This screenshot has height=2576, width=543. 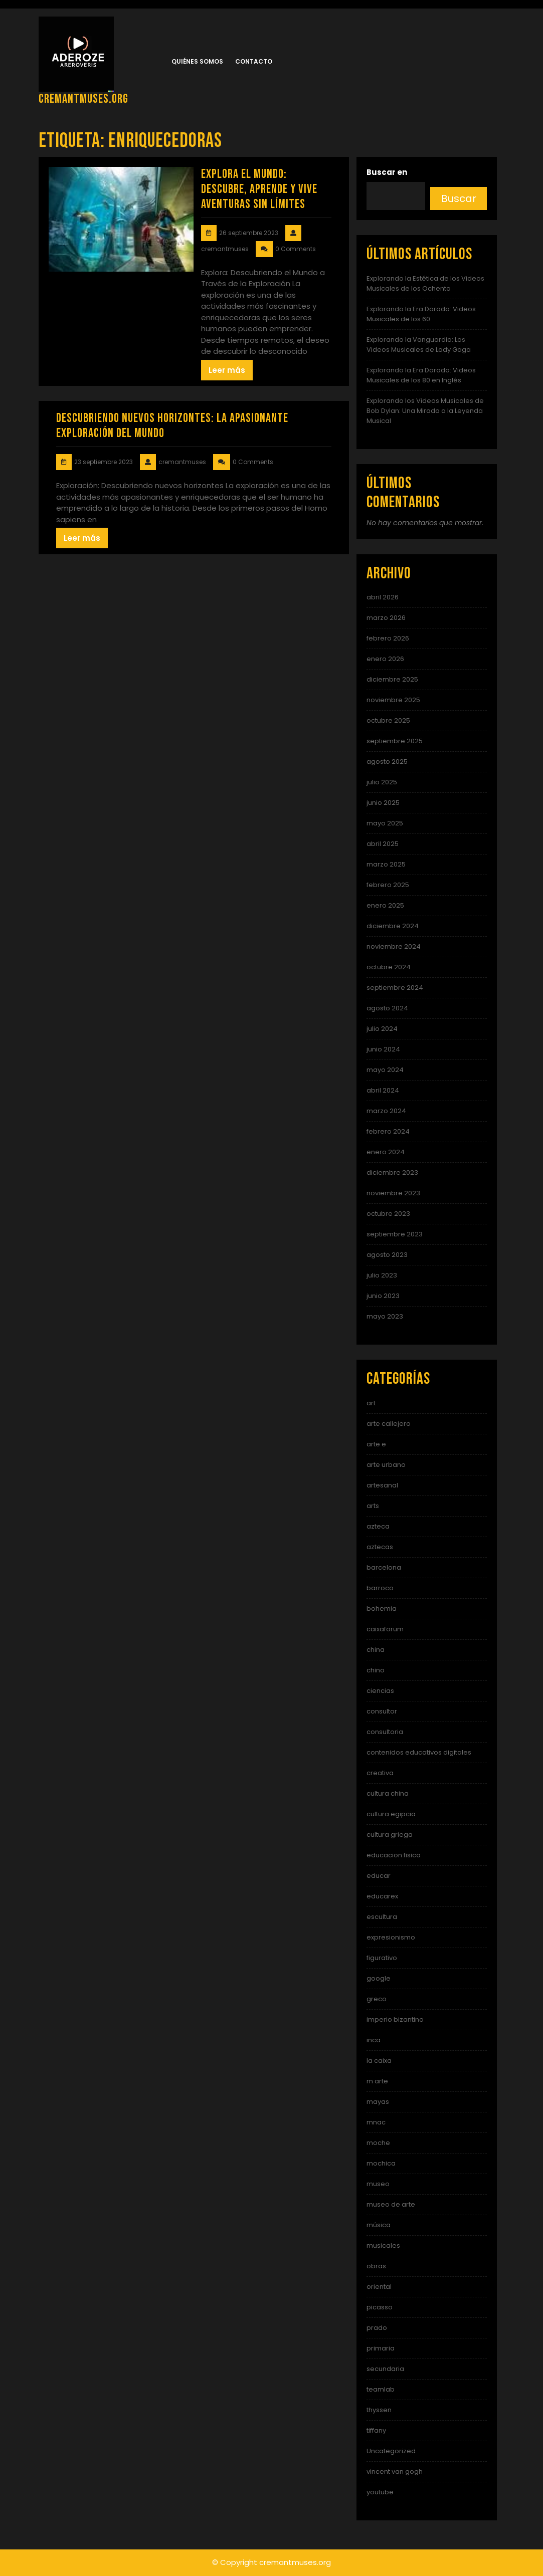 I want to click on art, so click(x=371, y=1403).